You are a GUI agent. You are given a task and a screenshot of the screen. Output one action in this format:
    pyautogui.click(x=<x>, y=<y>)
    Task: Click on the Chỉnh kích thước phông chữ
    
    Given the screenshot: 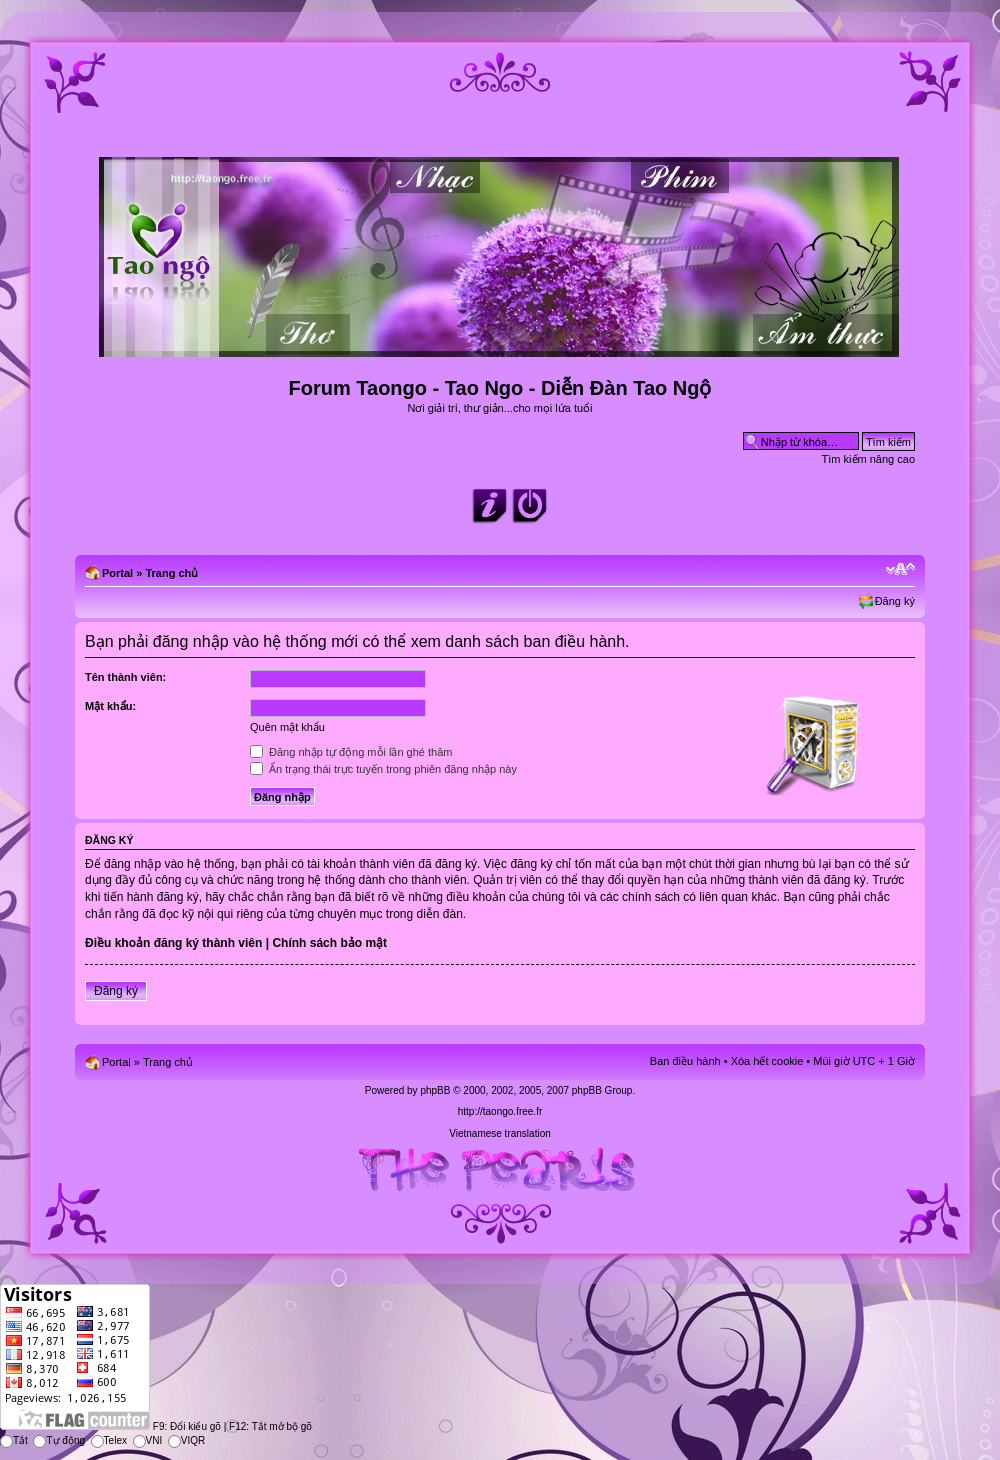 What is the action you would take?
    pyautogui.click(x=900, y=569)
    